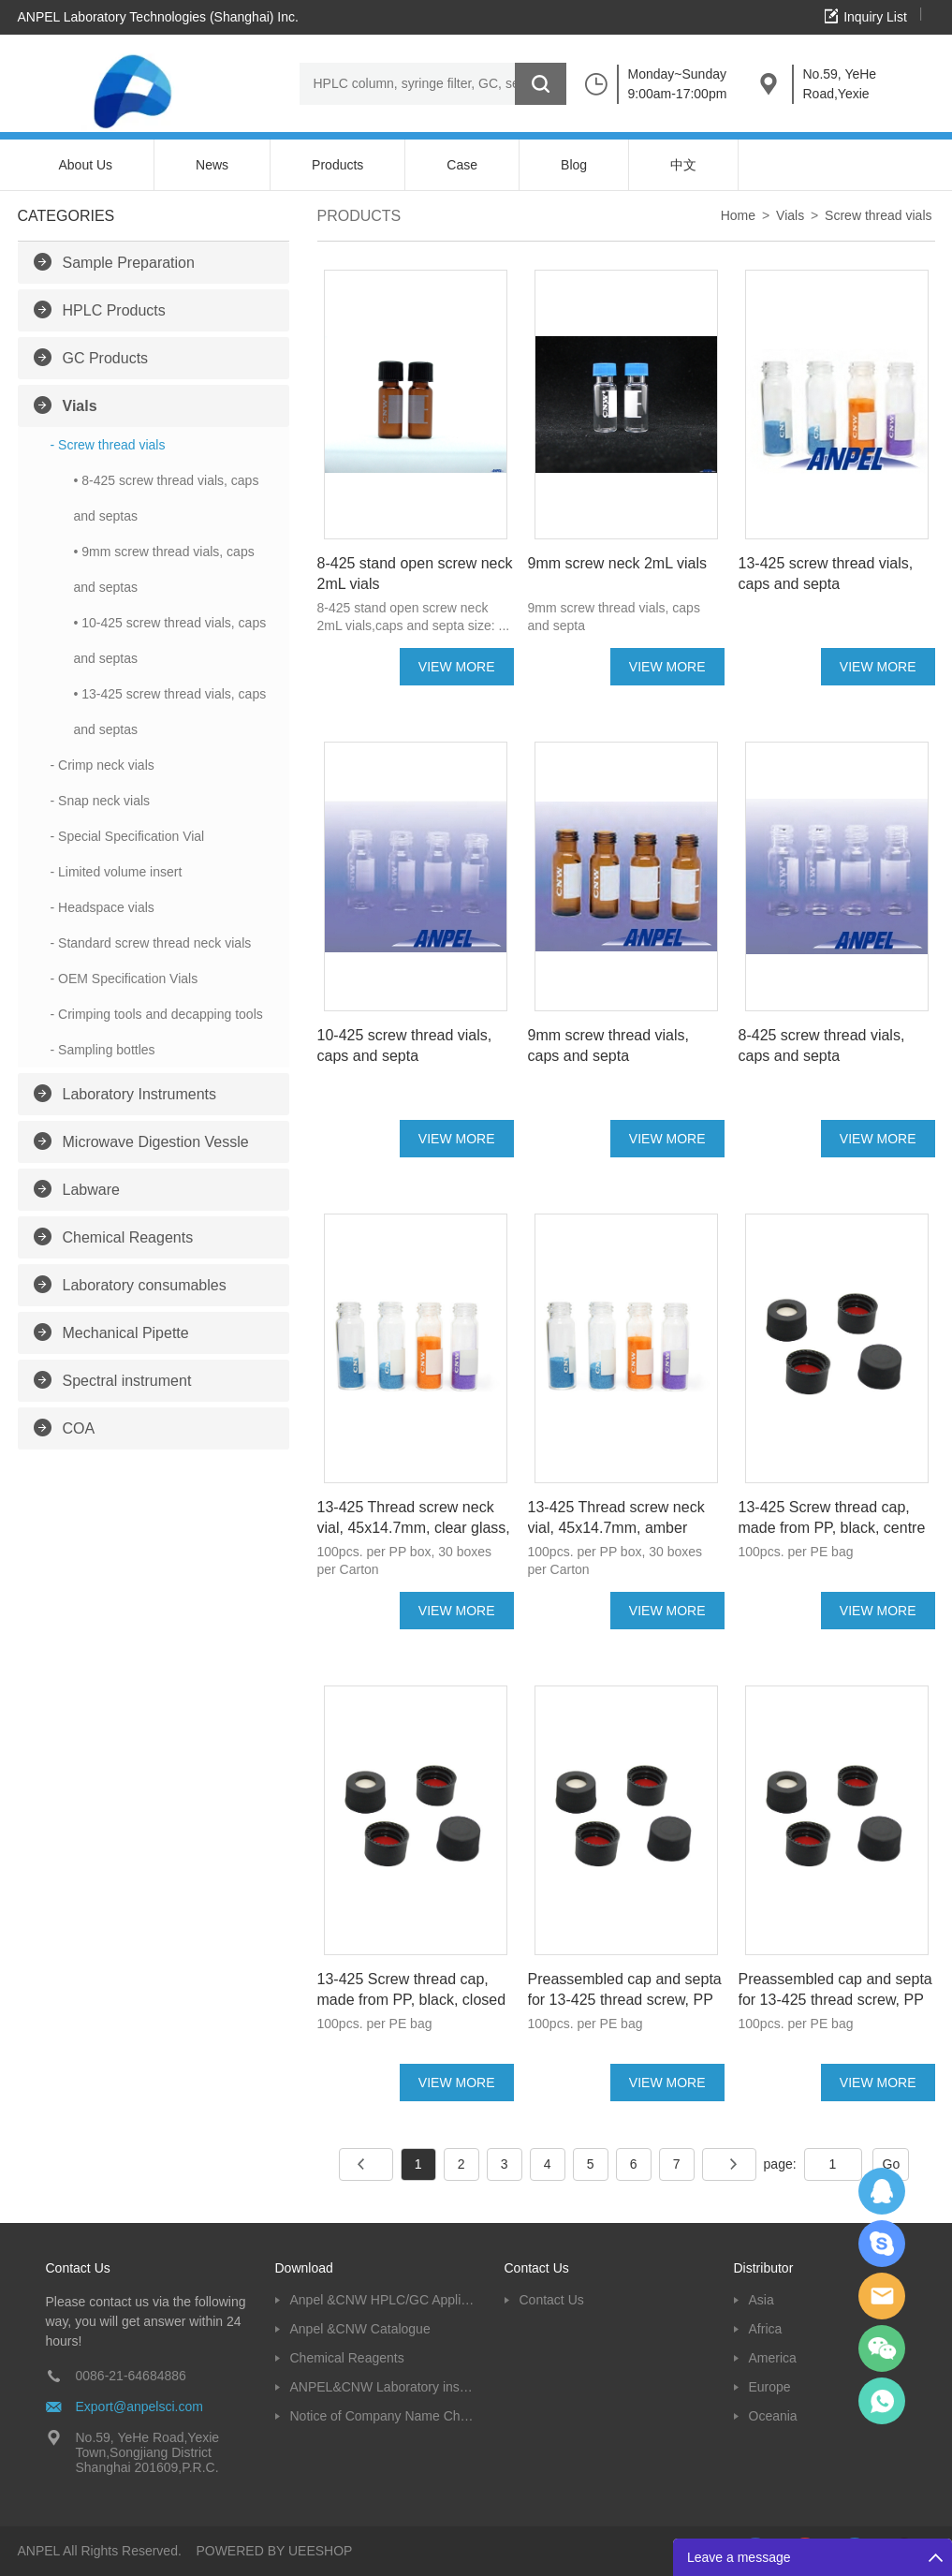 The width and height of the screenshot is (952, 2576). What do you see at coordinates (102, 907) in the screenshot?
I see `- Headspace vials` at bounding box center [102, 907].